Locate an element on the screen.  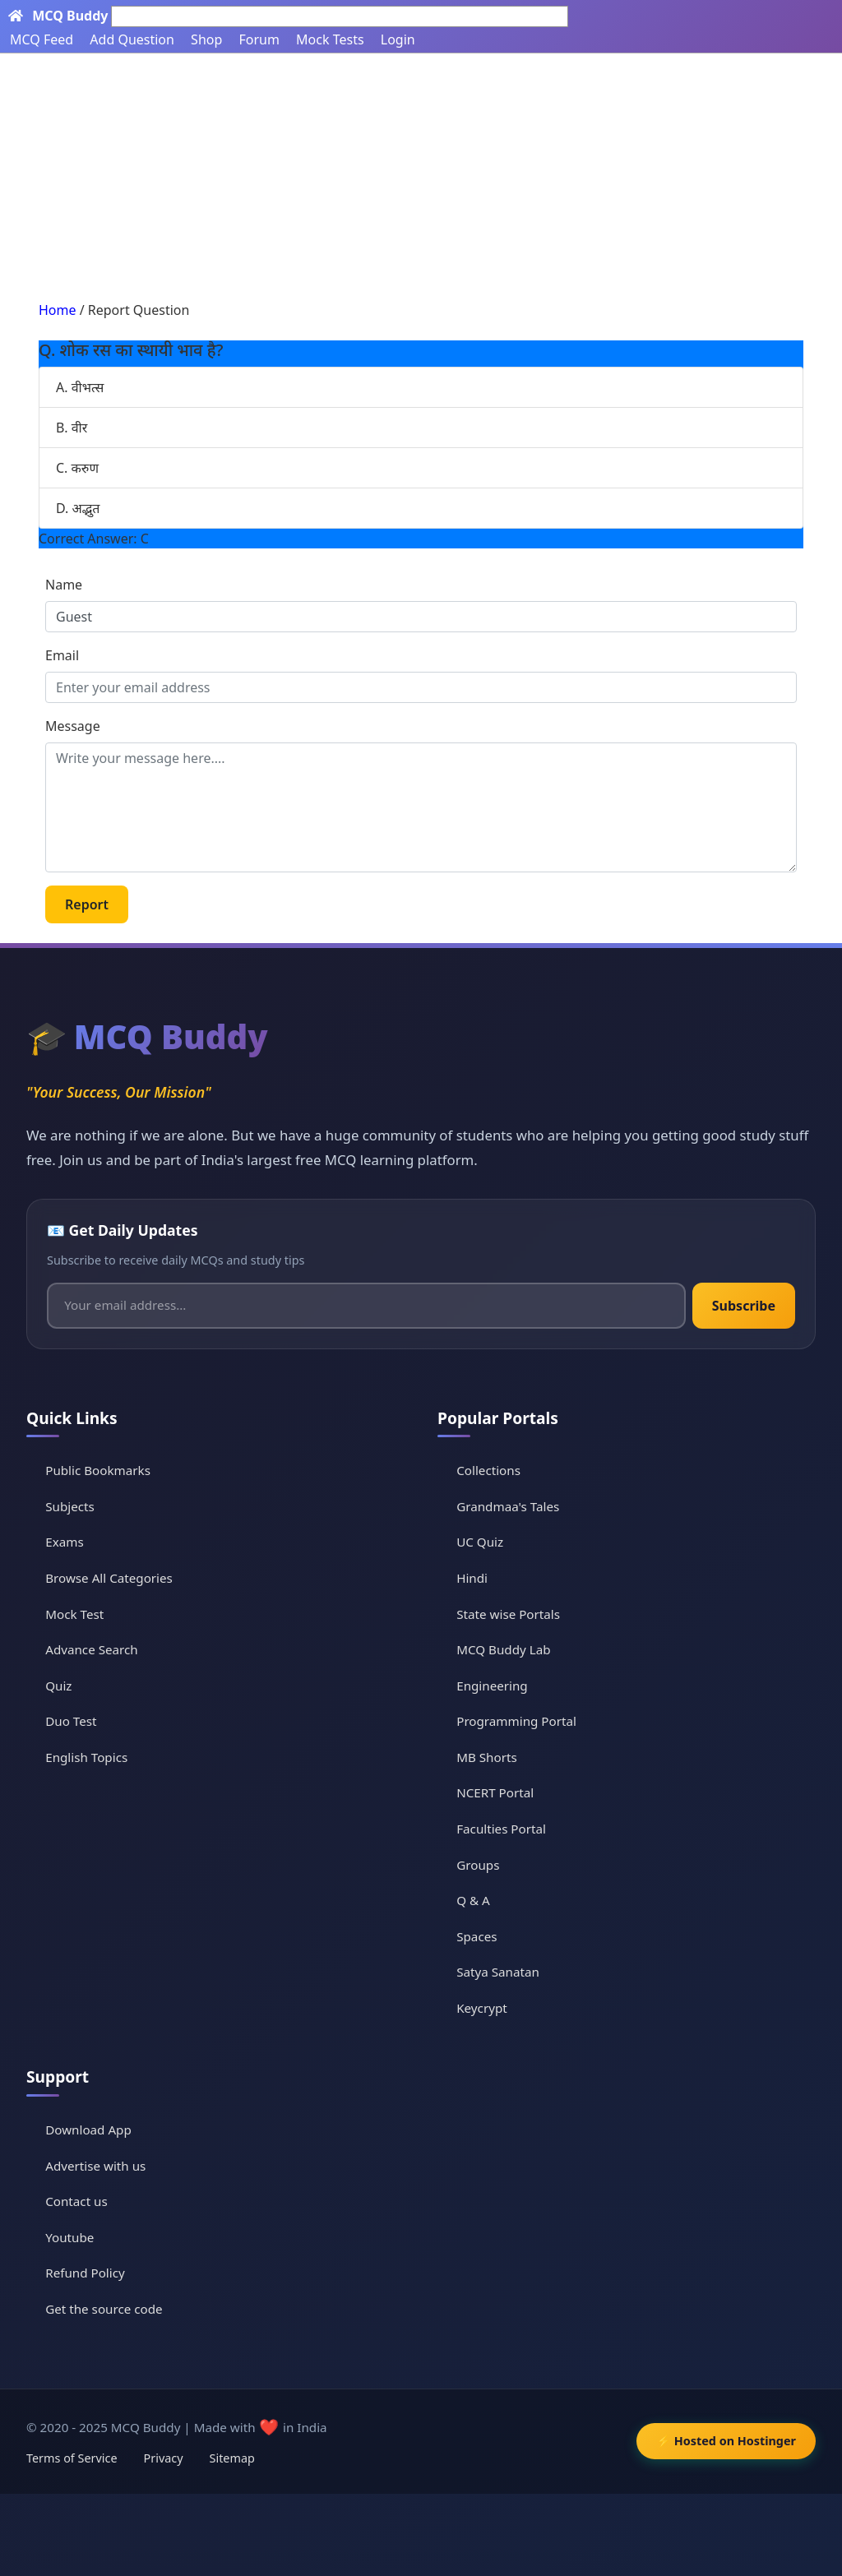
English Topics is located at coordinates (86, 1757).